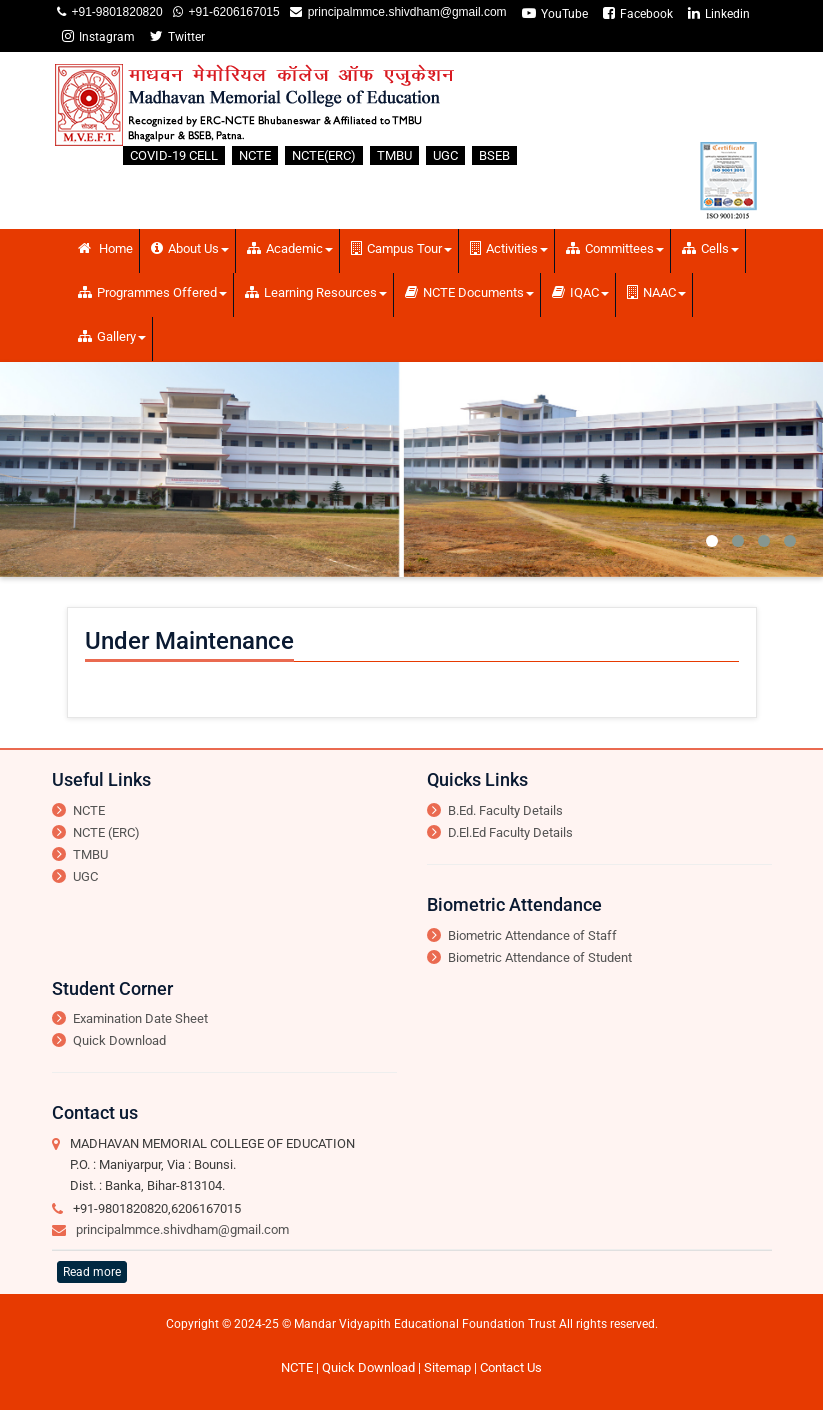 The height and width of the screenshot is (1410, 823). What do you see at coordinates (255, 155) in the screenshot?
I see `NCTE` at bounding box center [255, 155].